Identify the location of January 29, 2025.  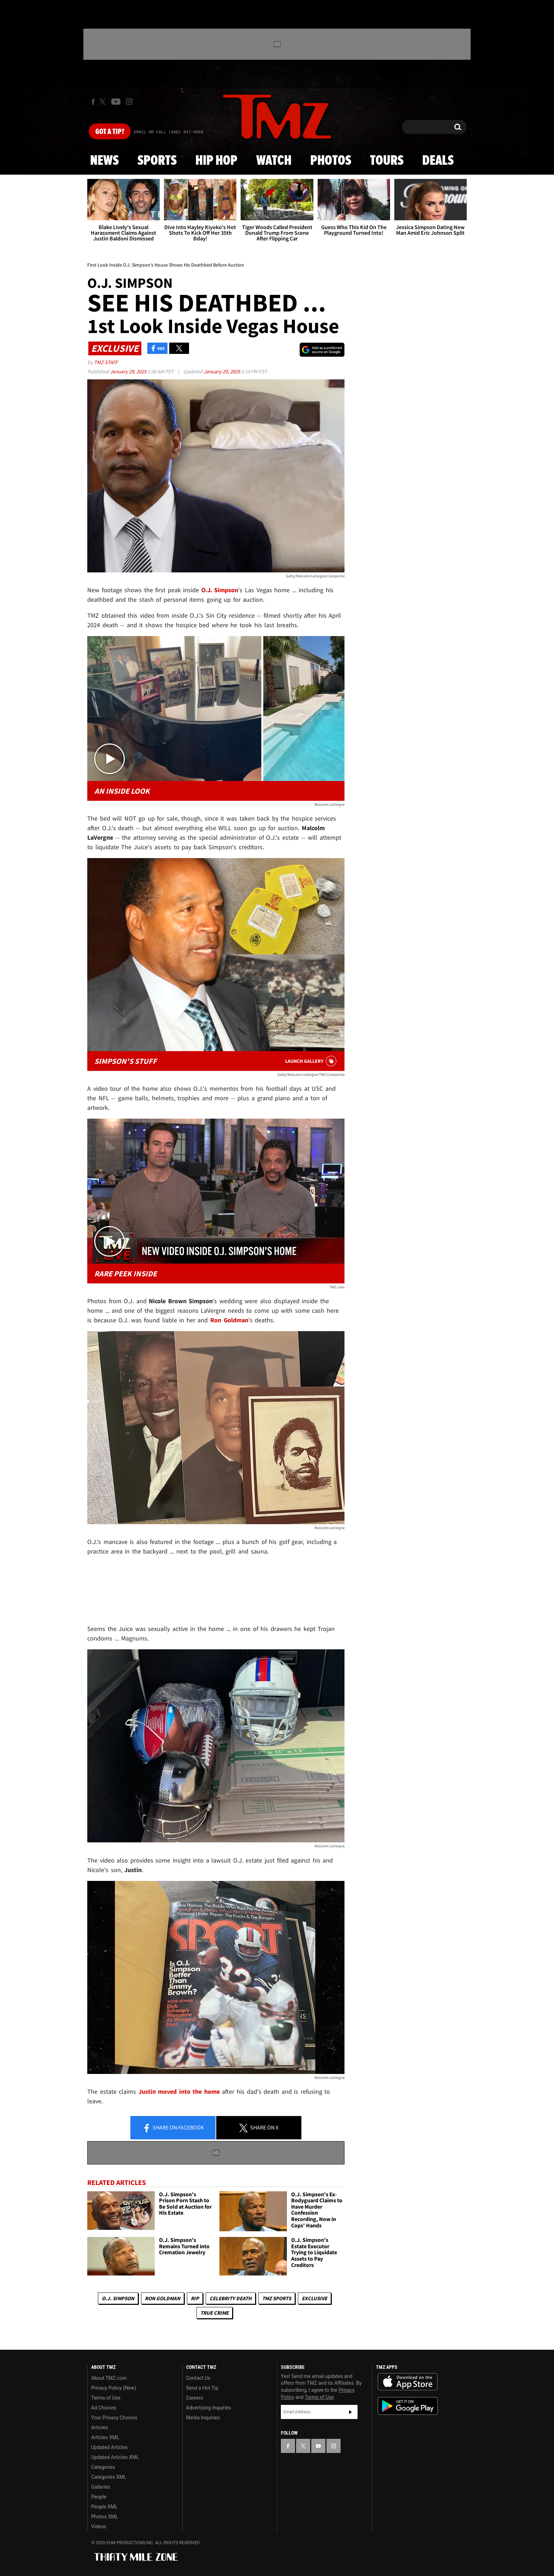
(128, 371).